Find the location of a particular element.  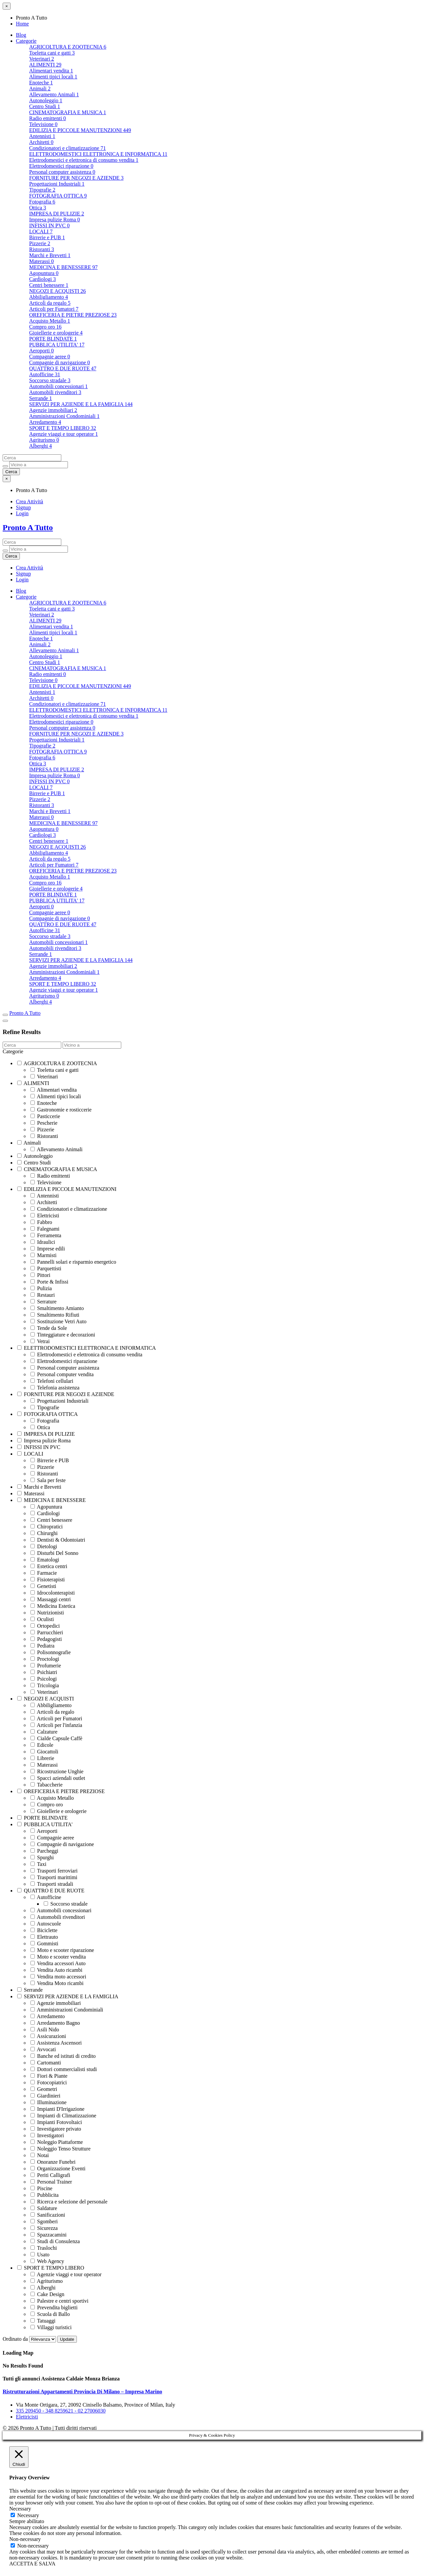

Illuminazione is located at coordinates (48, 2102).